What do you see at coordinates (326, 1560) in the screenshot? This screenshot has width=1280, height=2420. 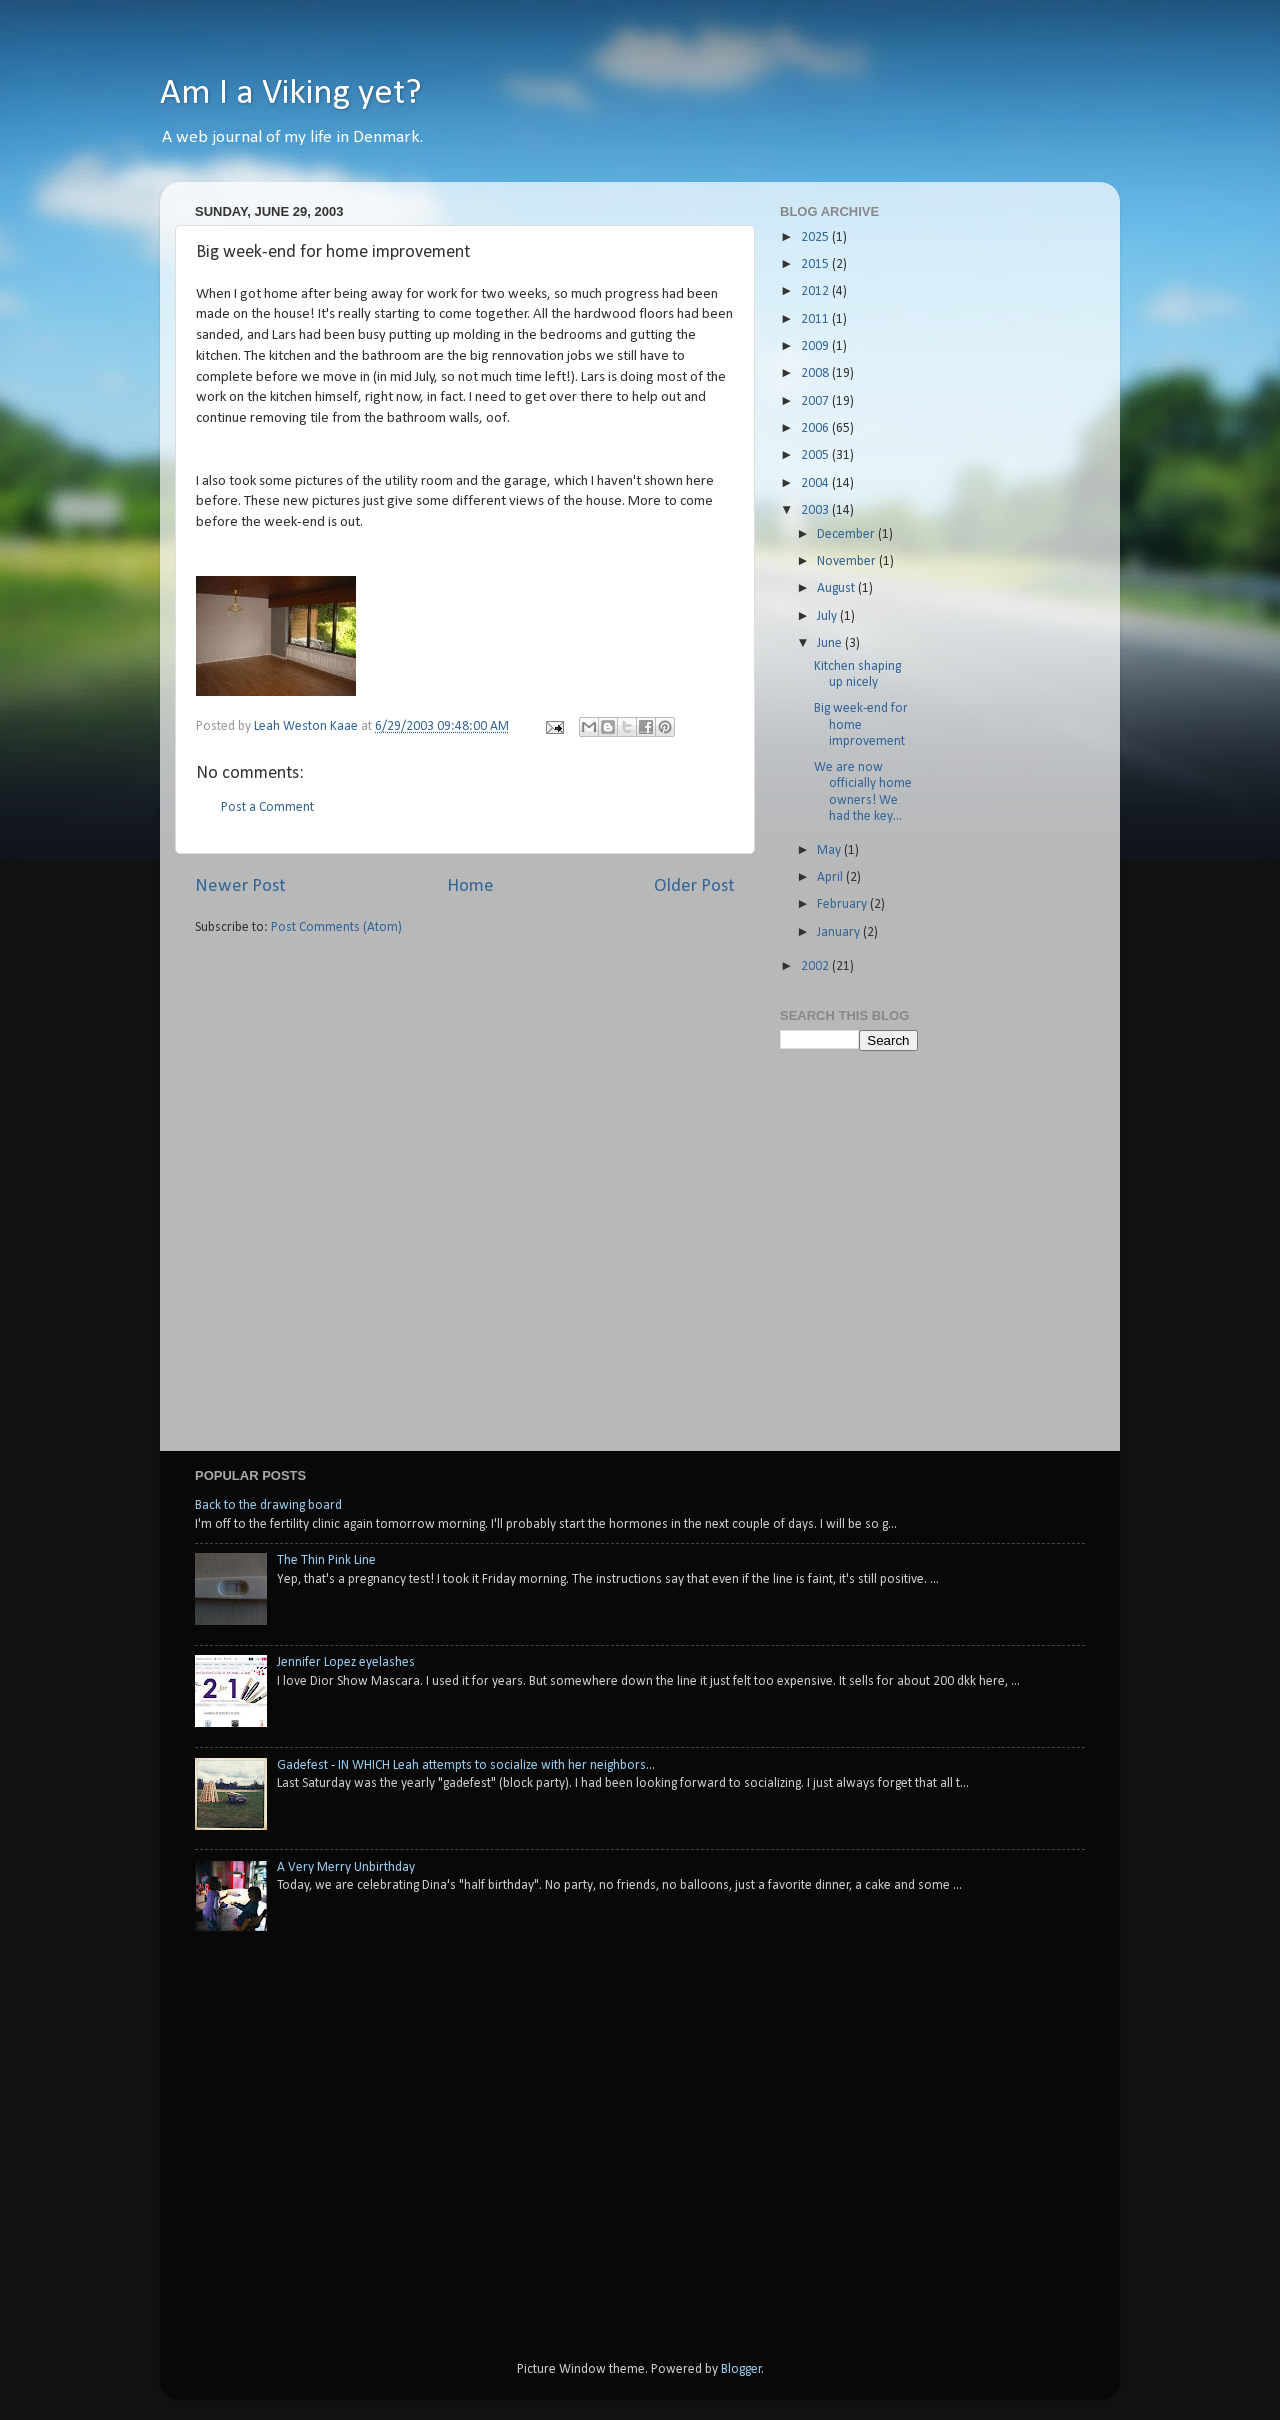 I see `The Thin Pink Line` at bounding box center [326, 1560].